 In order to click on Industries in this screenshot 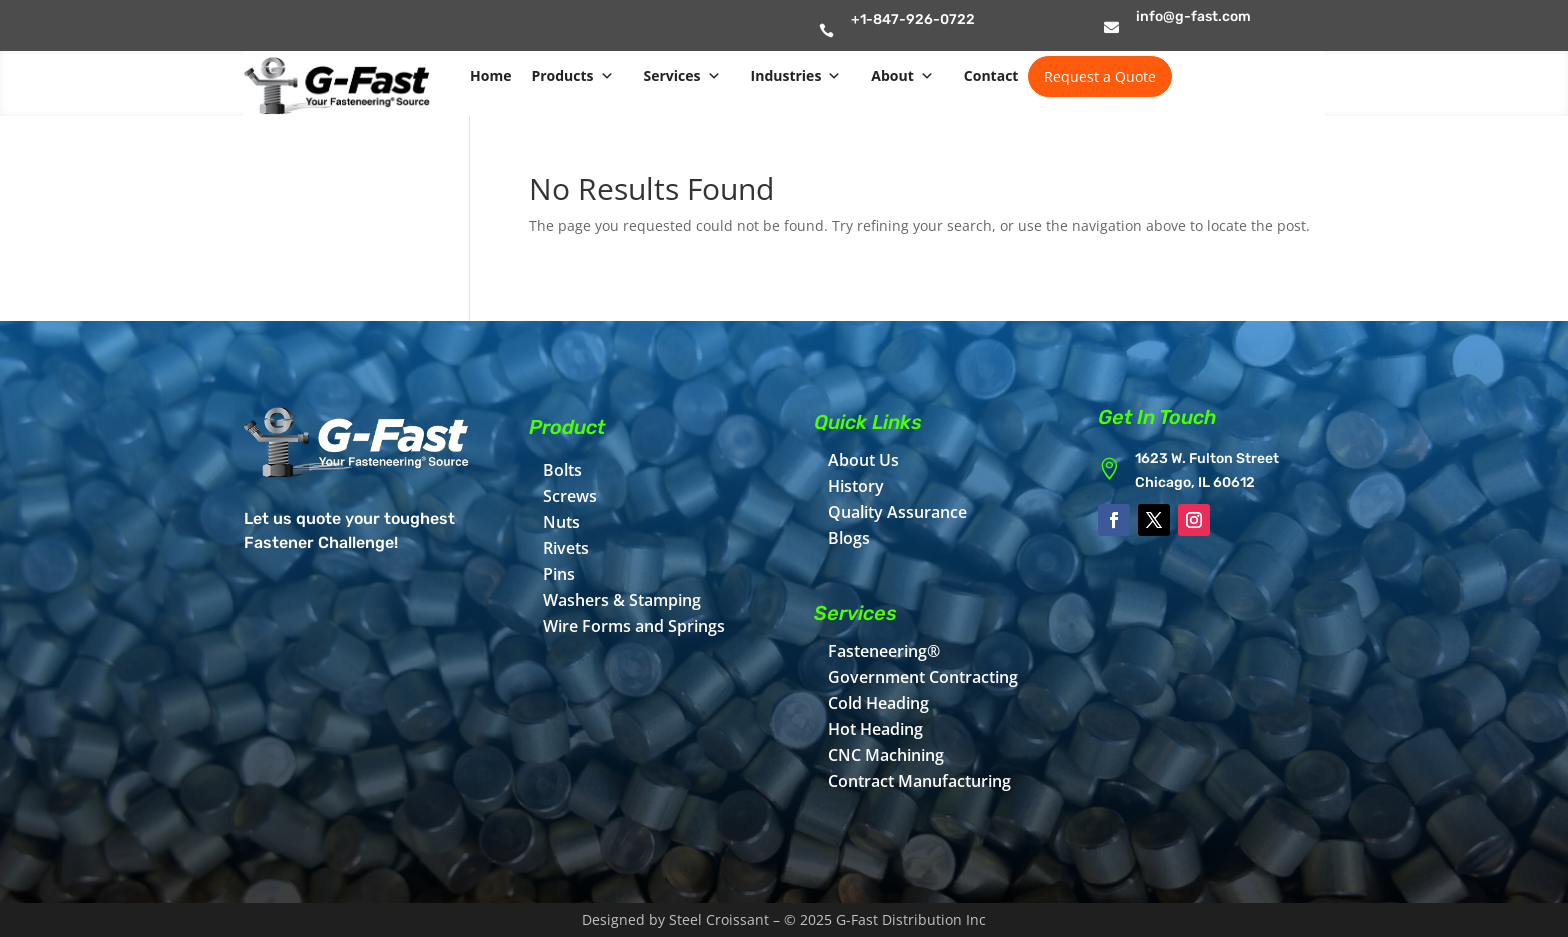, I will do `click(796, 76)`.